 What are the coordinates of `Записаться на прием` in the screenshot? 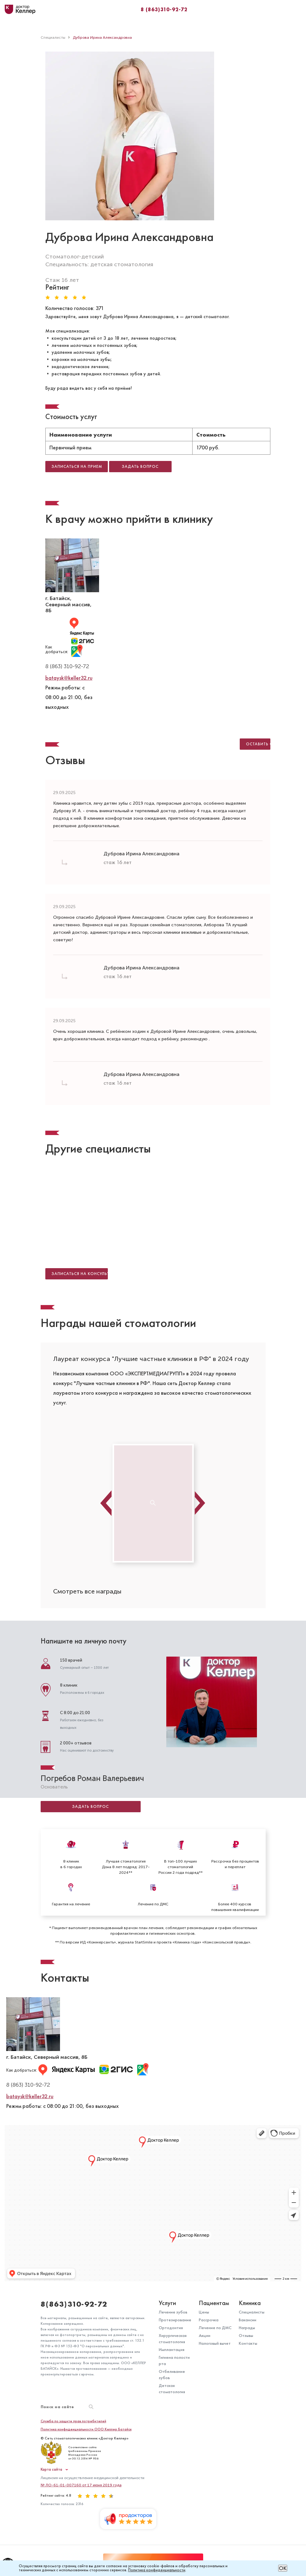 It's located at (77, 466).